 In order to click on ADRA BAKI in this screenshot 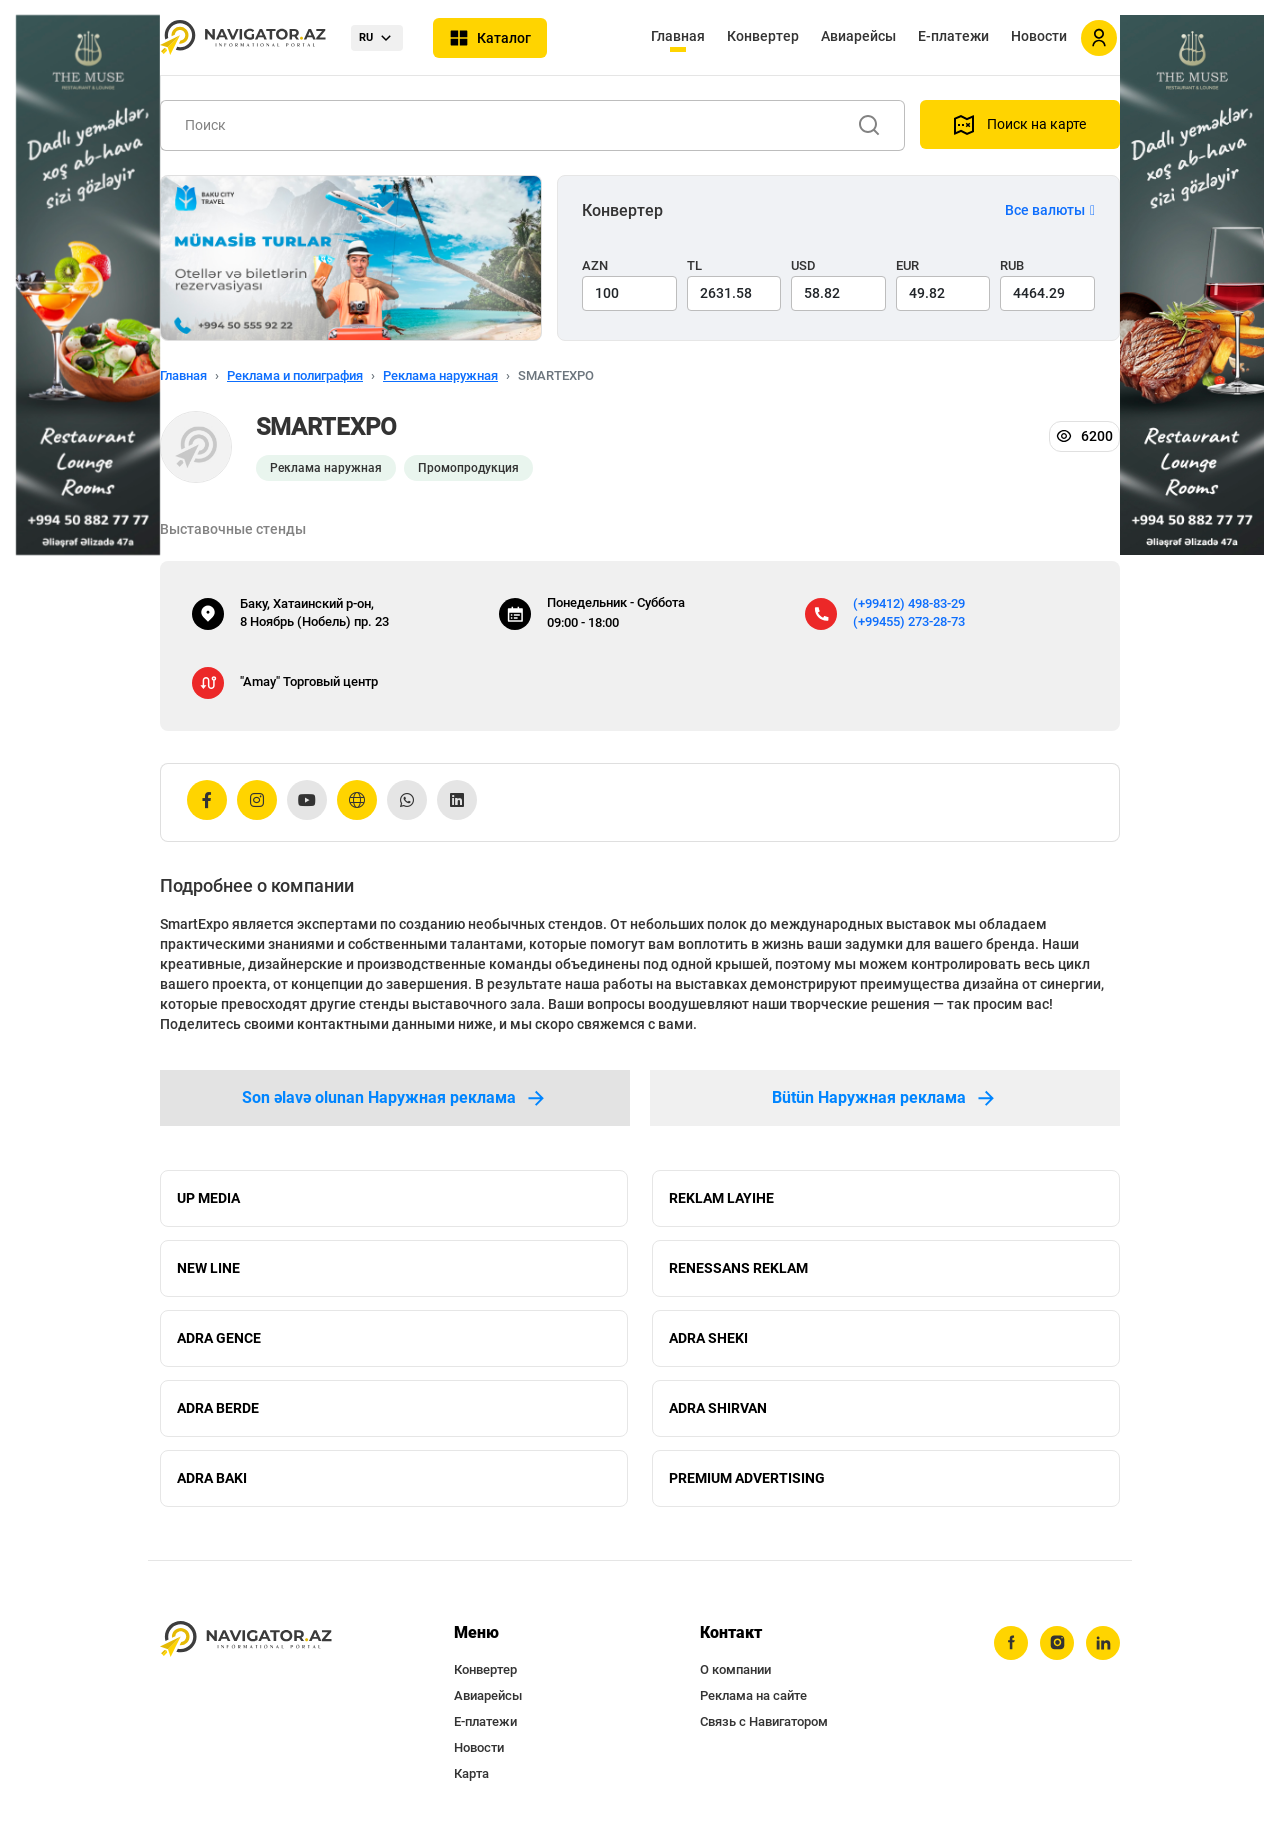, I will do `click(212, 1478)`.